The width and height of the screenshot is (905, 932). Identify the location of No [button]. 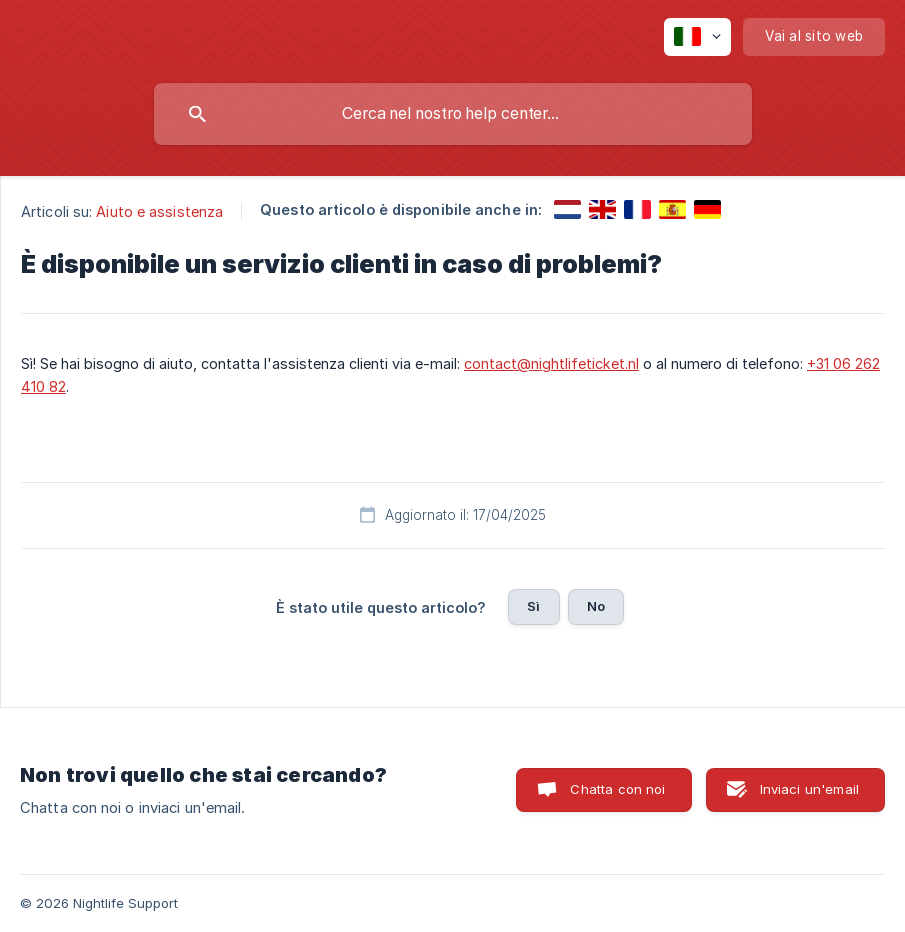
(596, 606).